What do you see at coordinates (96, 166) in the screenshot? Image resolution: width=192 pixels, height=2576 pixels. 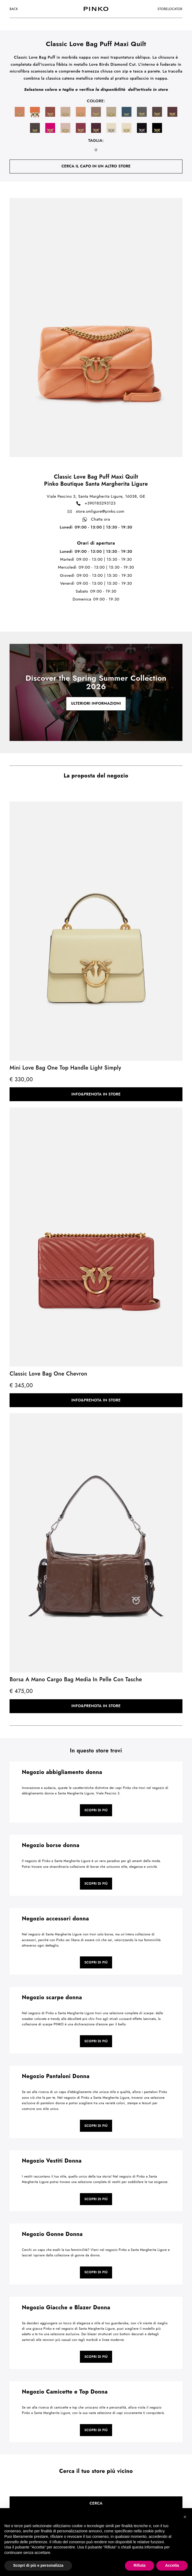 I see `cerca il capo in un altro store` at bounding box center [96, 166].